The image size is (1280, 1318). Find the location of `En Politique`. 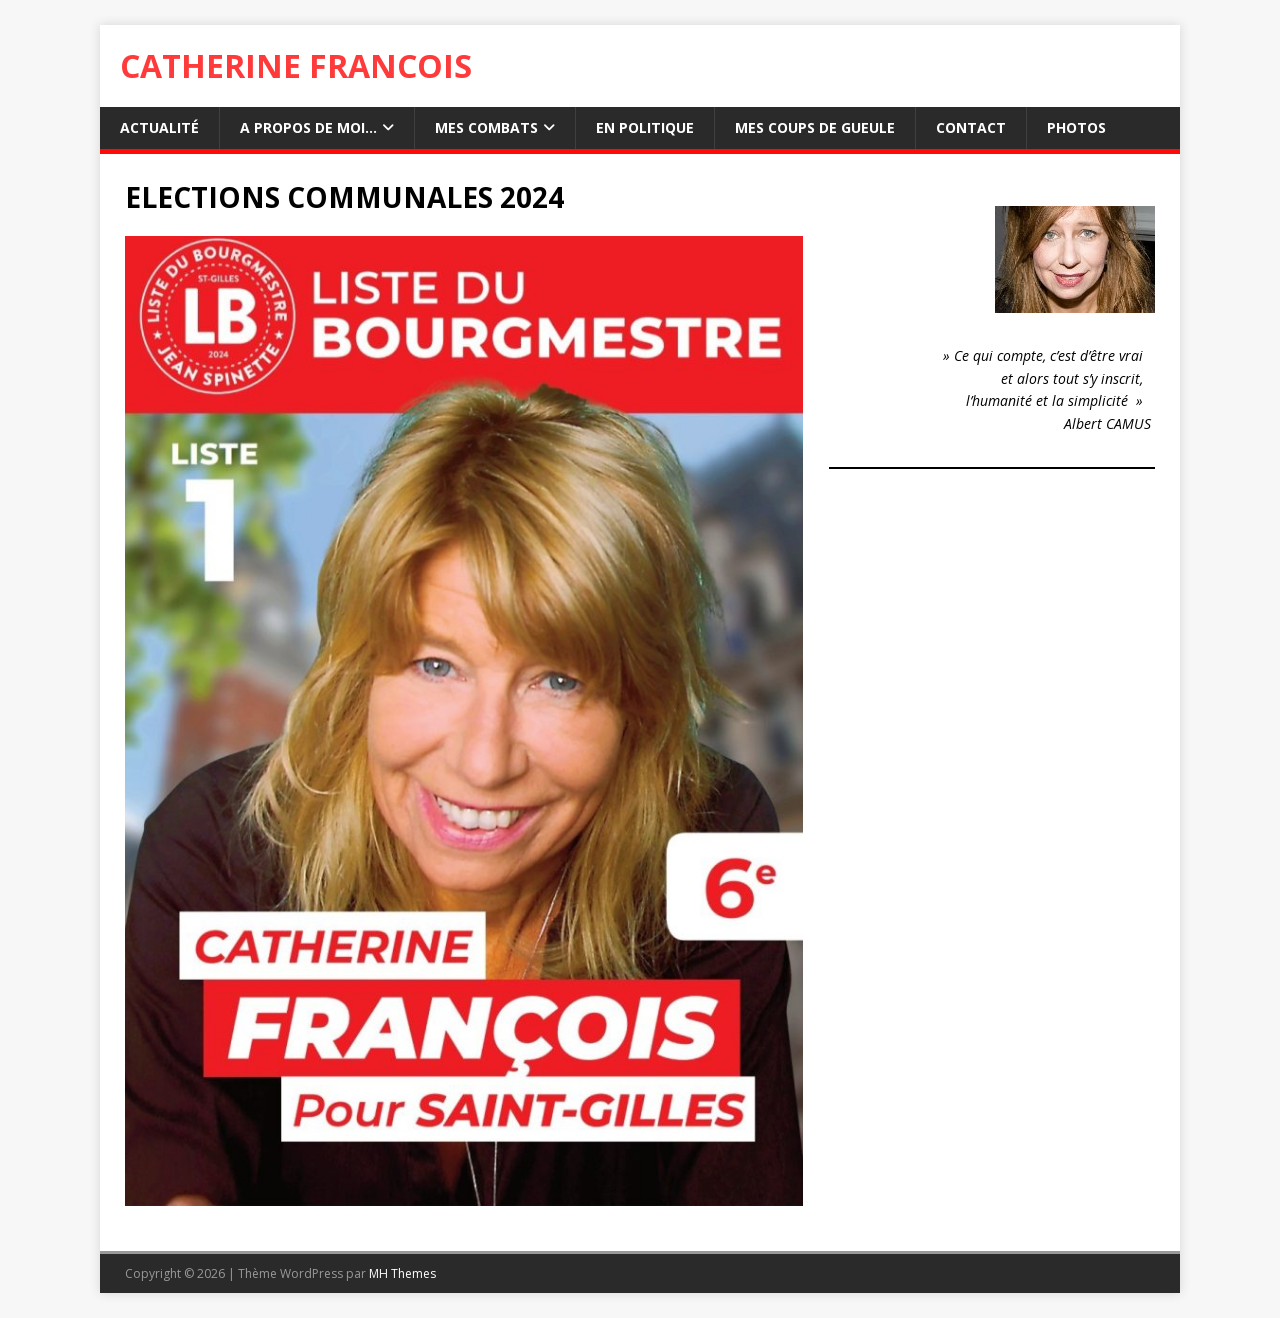

En Politique is located at coordinates (645, 127).